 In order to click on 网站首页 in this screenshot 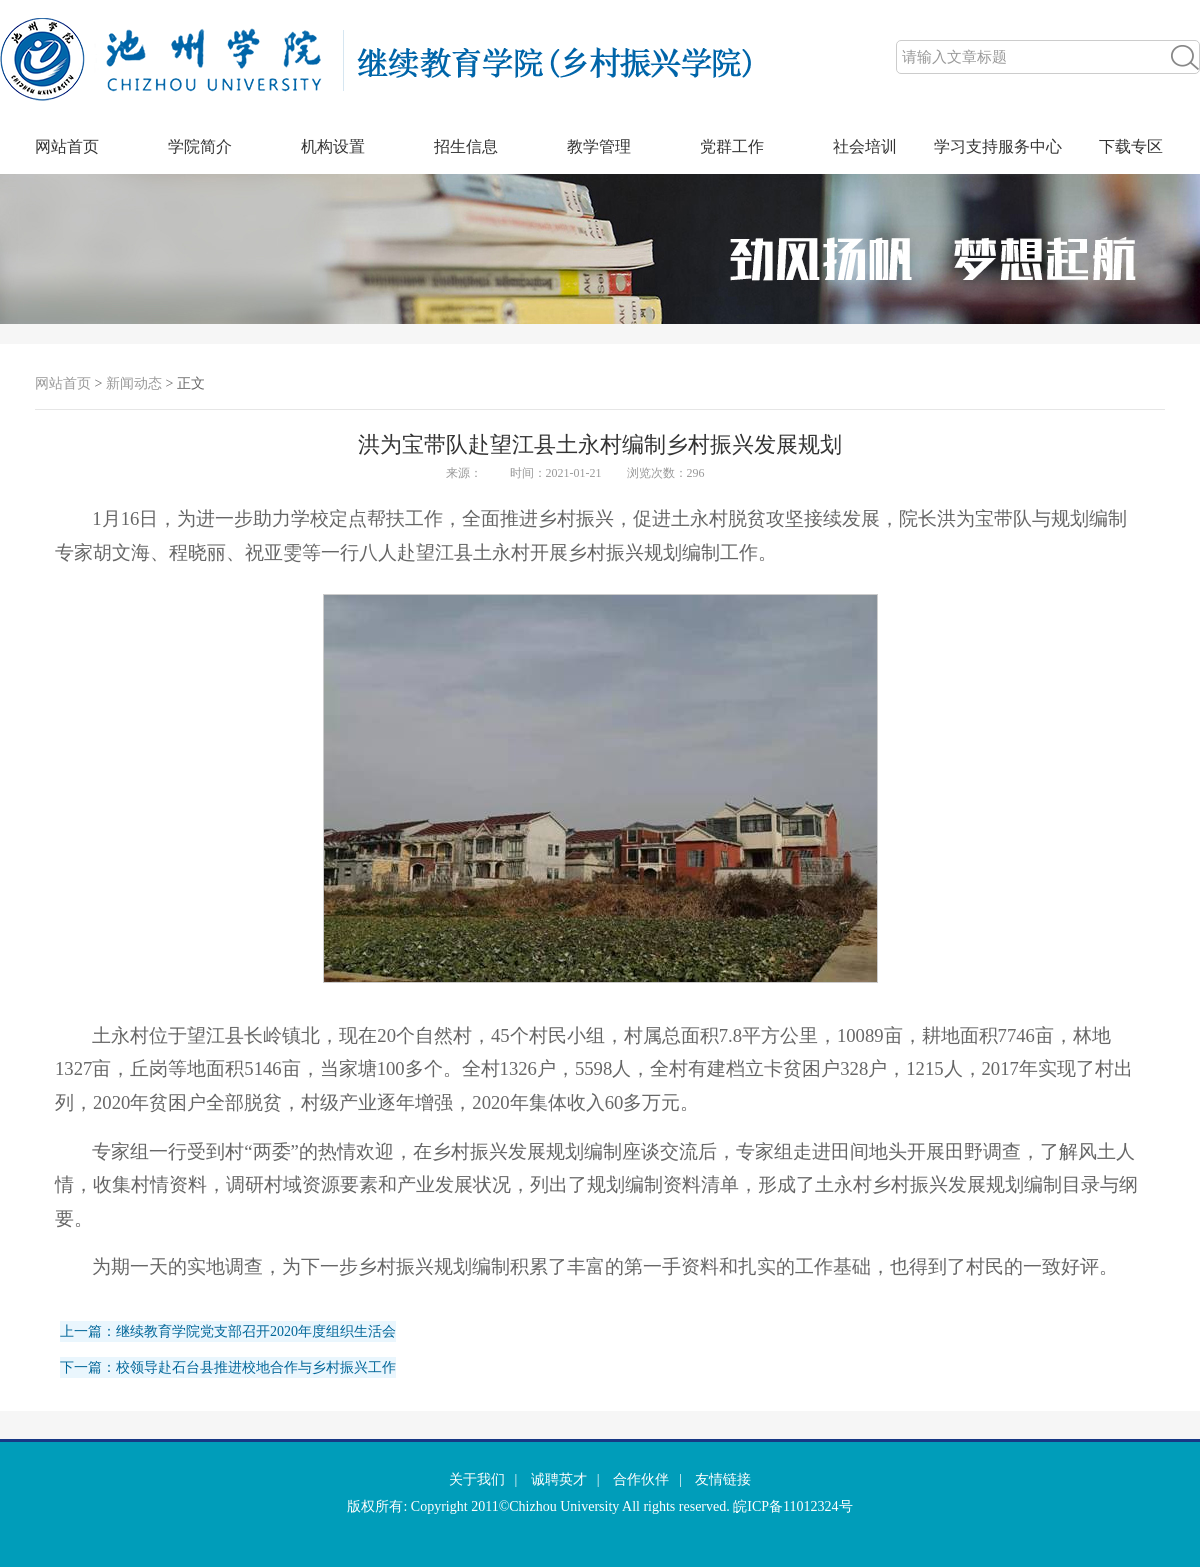, I will do `click(67, 146)`.